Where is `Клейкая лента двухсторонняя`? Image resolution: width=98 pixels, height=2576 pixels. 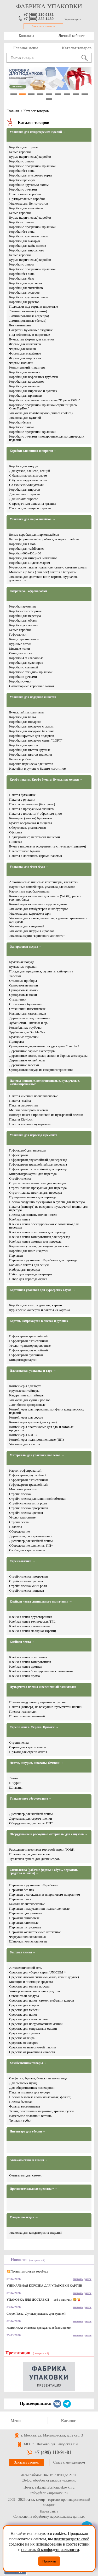 Клейкая лента двухсторонняя is located at coordinates (30, 1616).